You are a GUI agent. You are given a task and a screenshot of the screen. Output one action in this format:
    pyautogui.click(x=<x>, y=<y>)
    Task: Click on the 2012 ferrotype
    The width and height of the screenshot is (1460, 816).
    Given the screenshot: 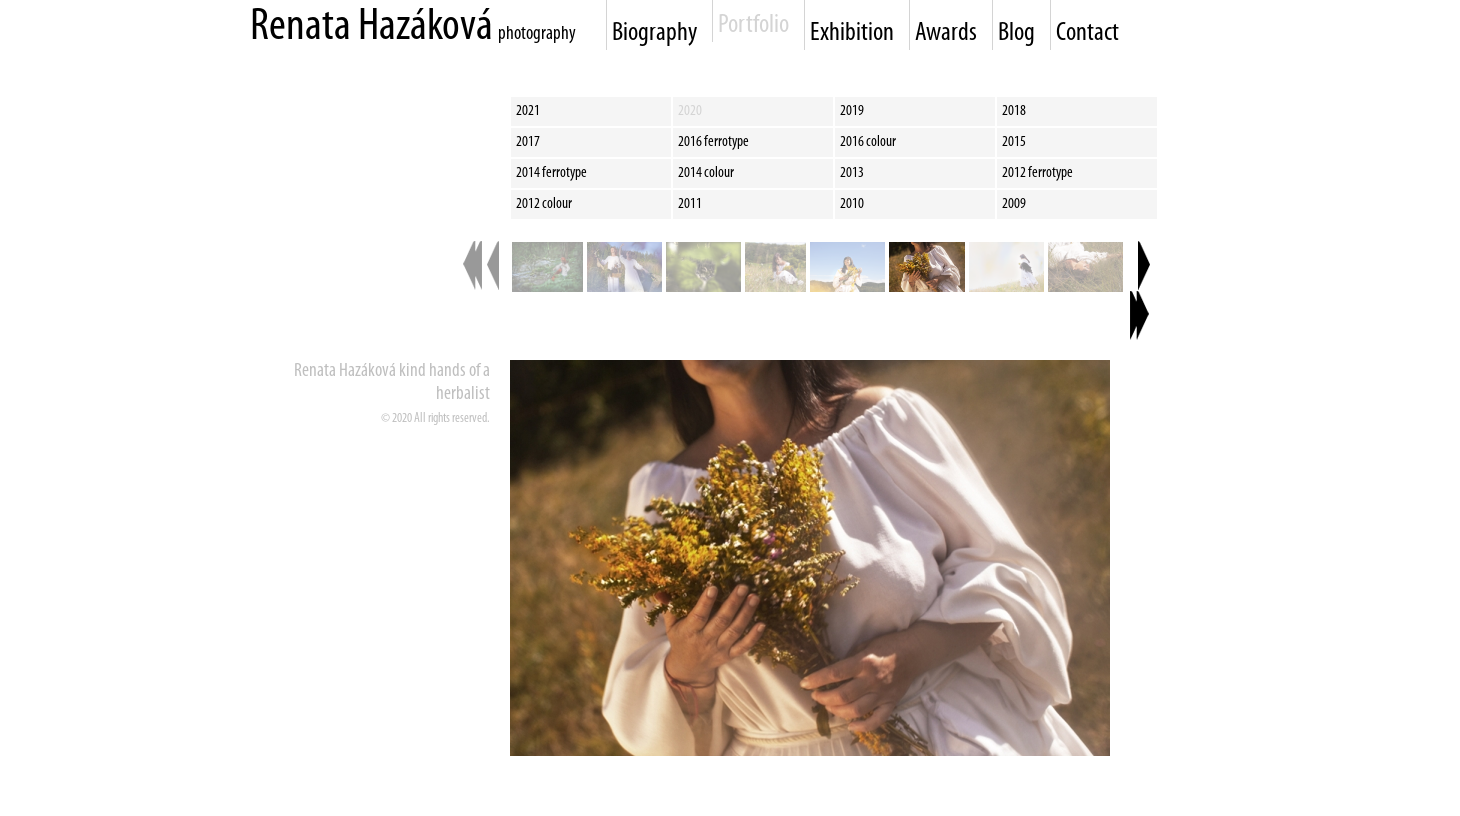 What is the action you would take?
    pyautogui.click(x=1037, y=173)
    